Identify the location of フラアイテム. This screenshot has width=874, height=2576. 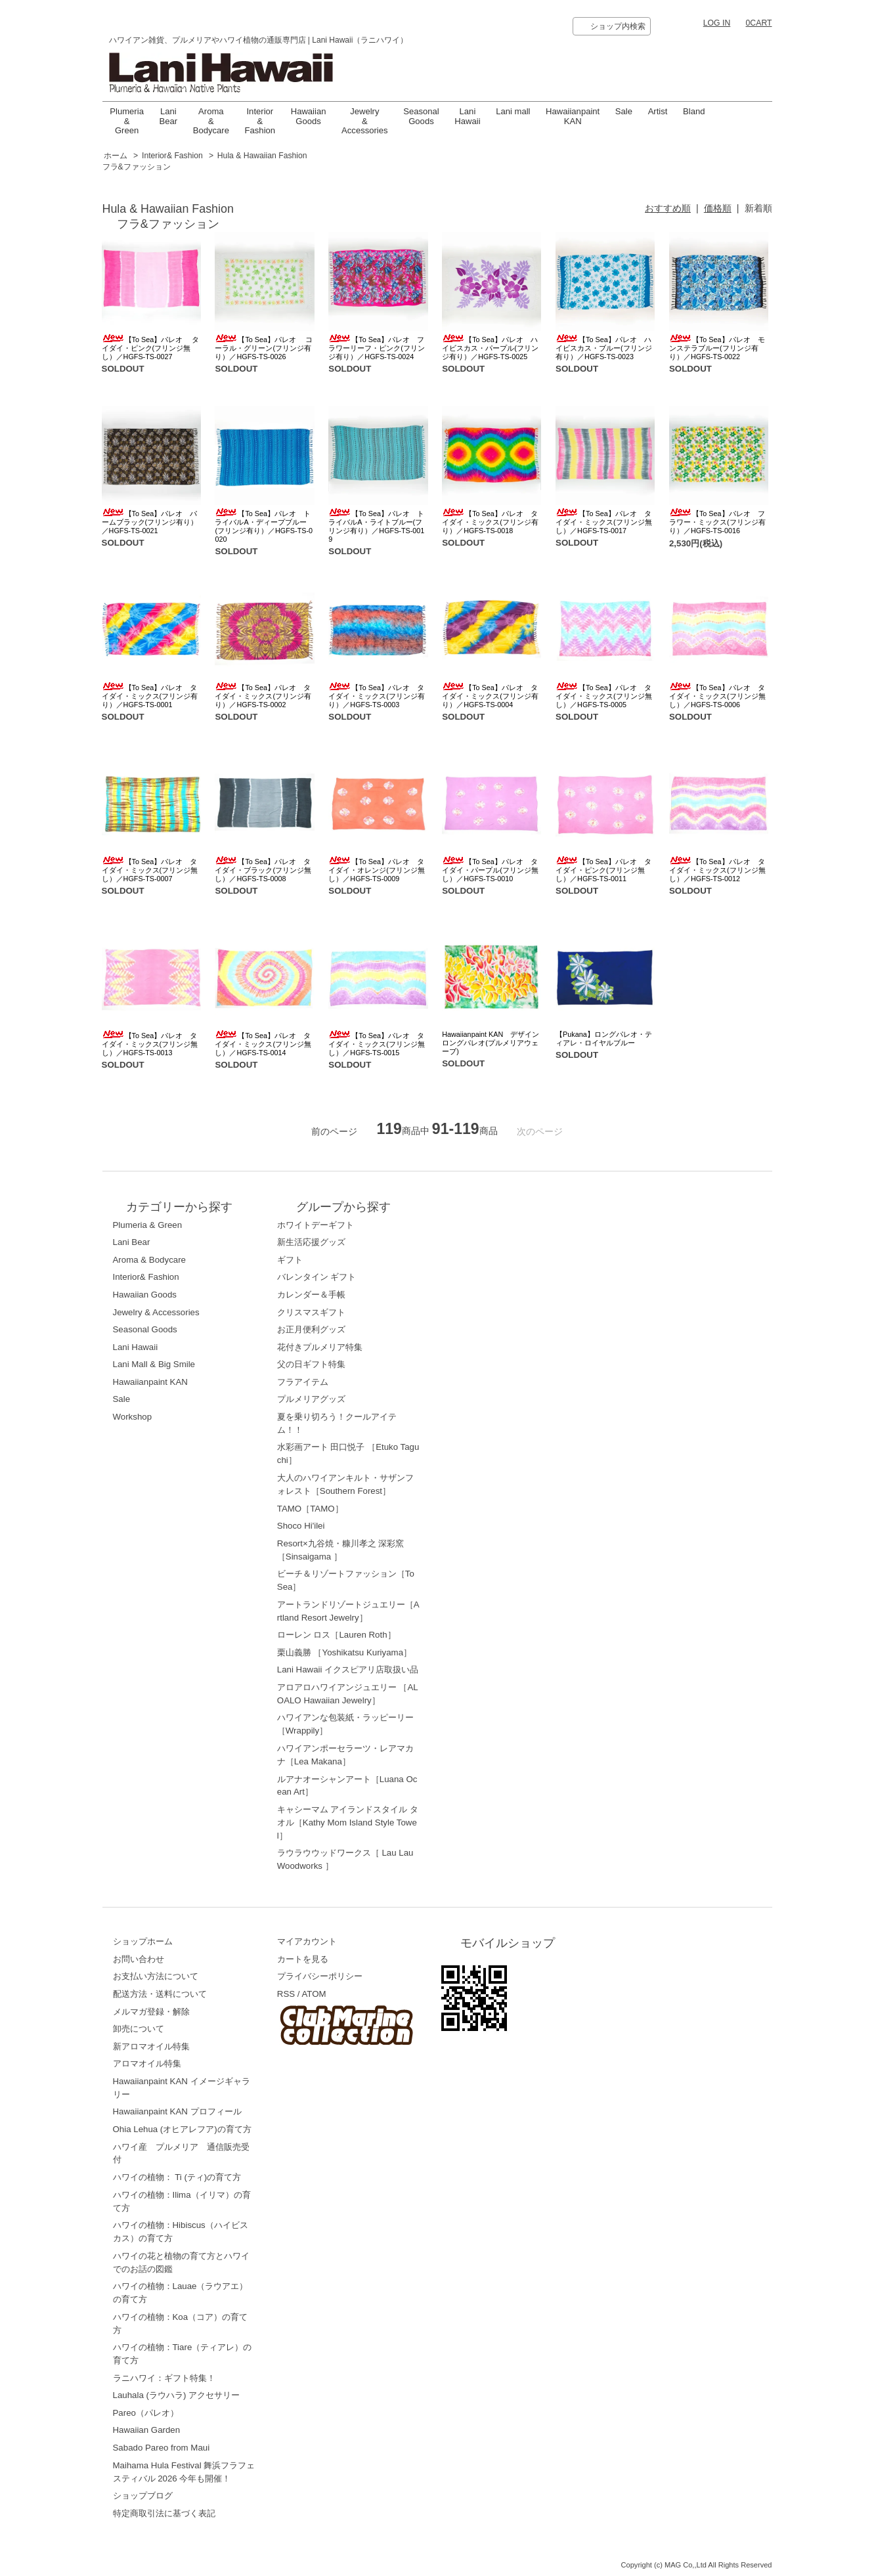
(302, 1382).